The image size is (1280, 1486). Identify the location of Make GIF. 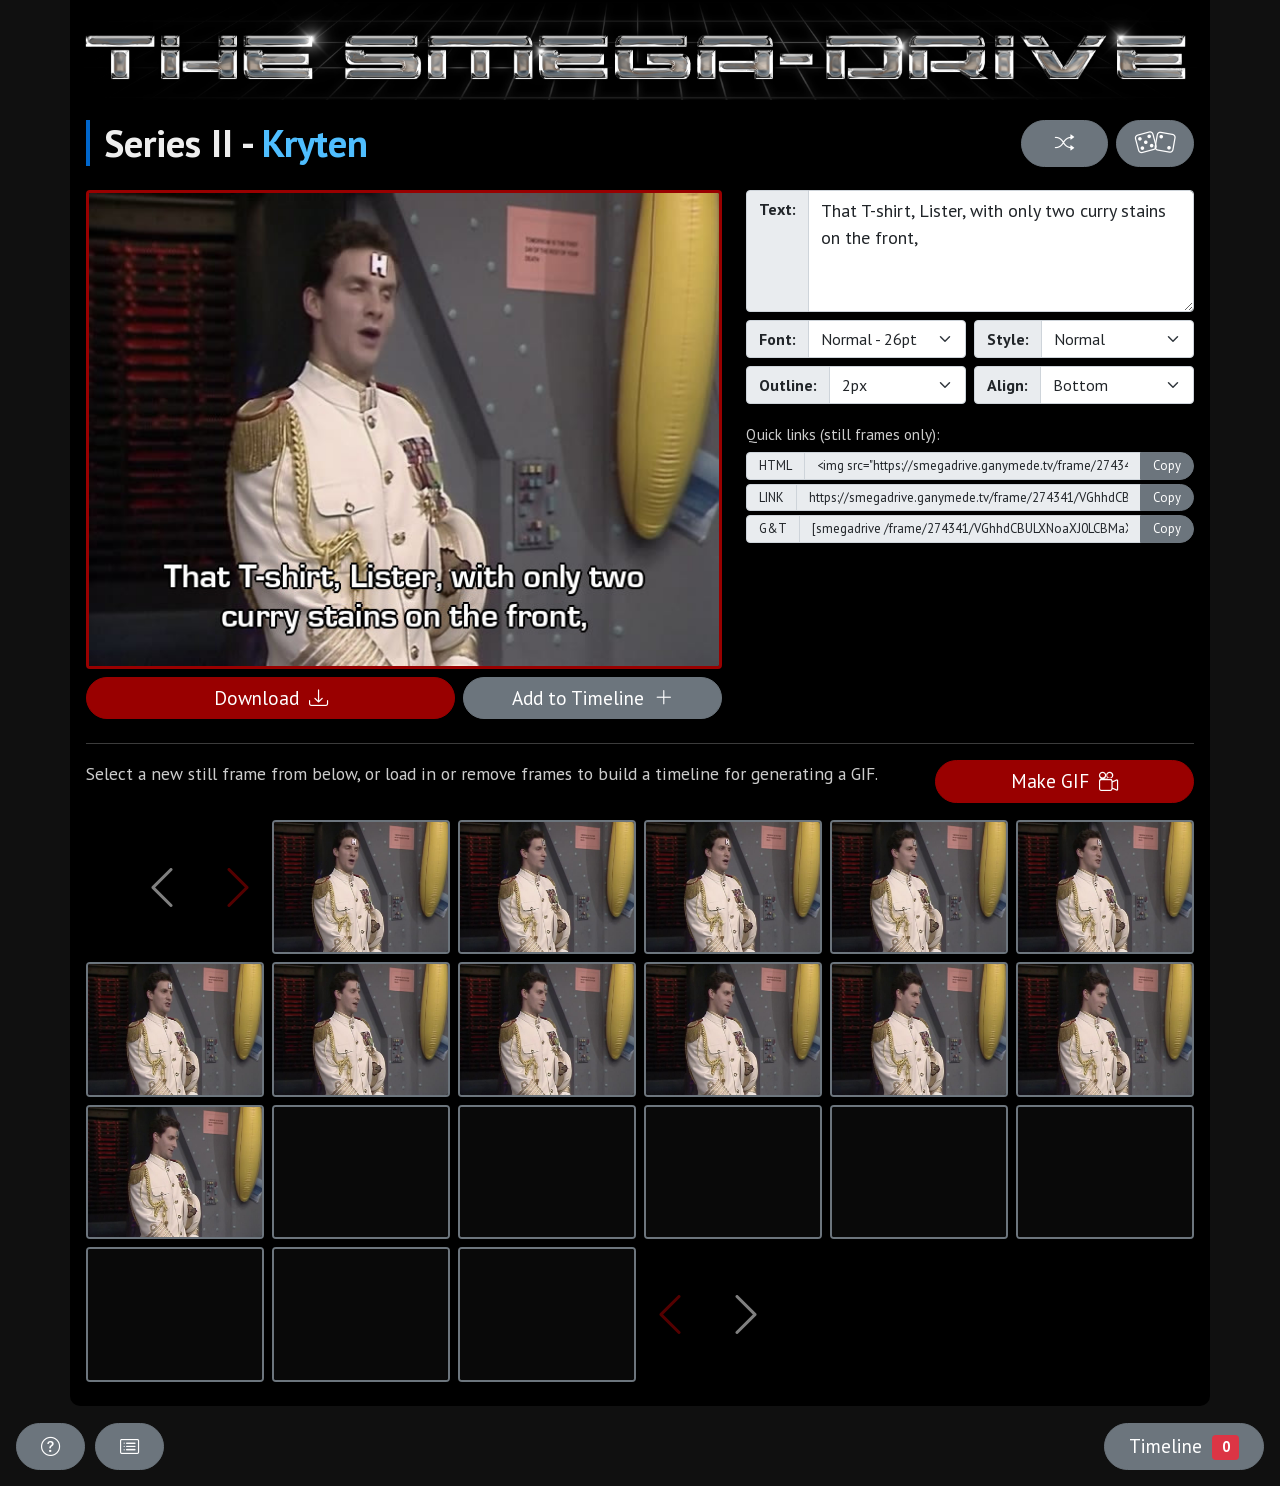
(1064, 780).